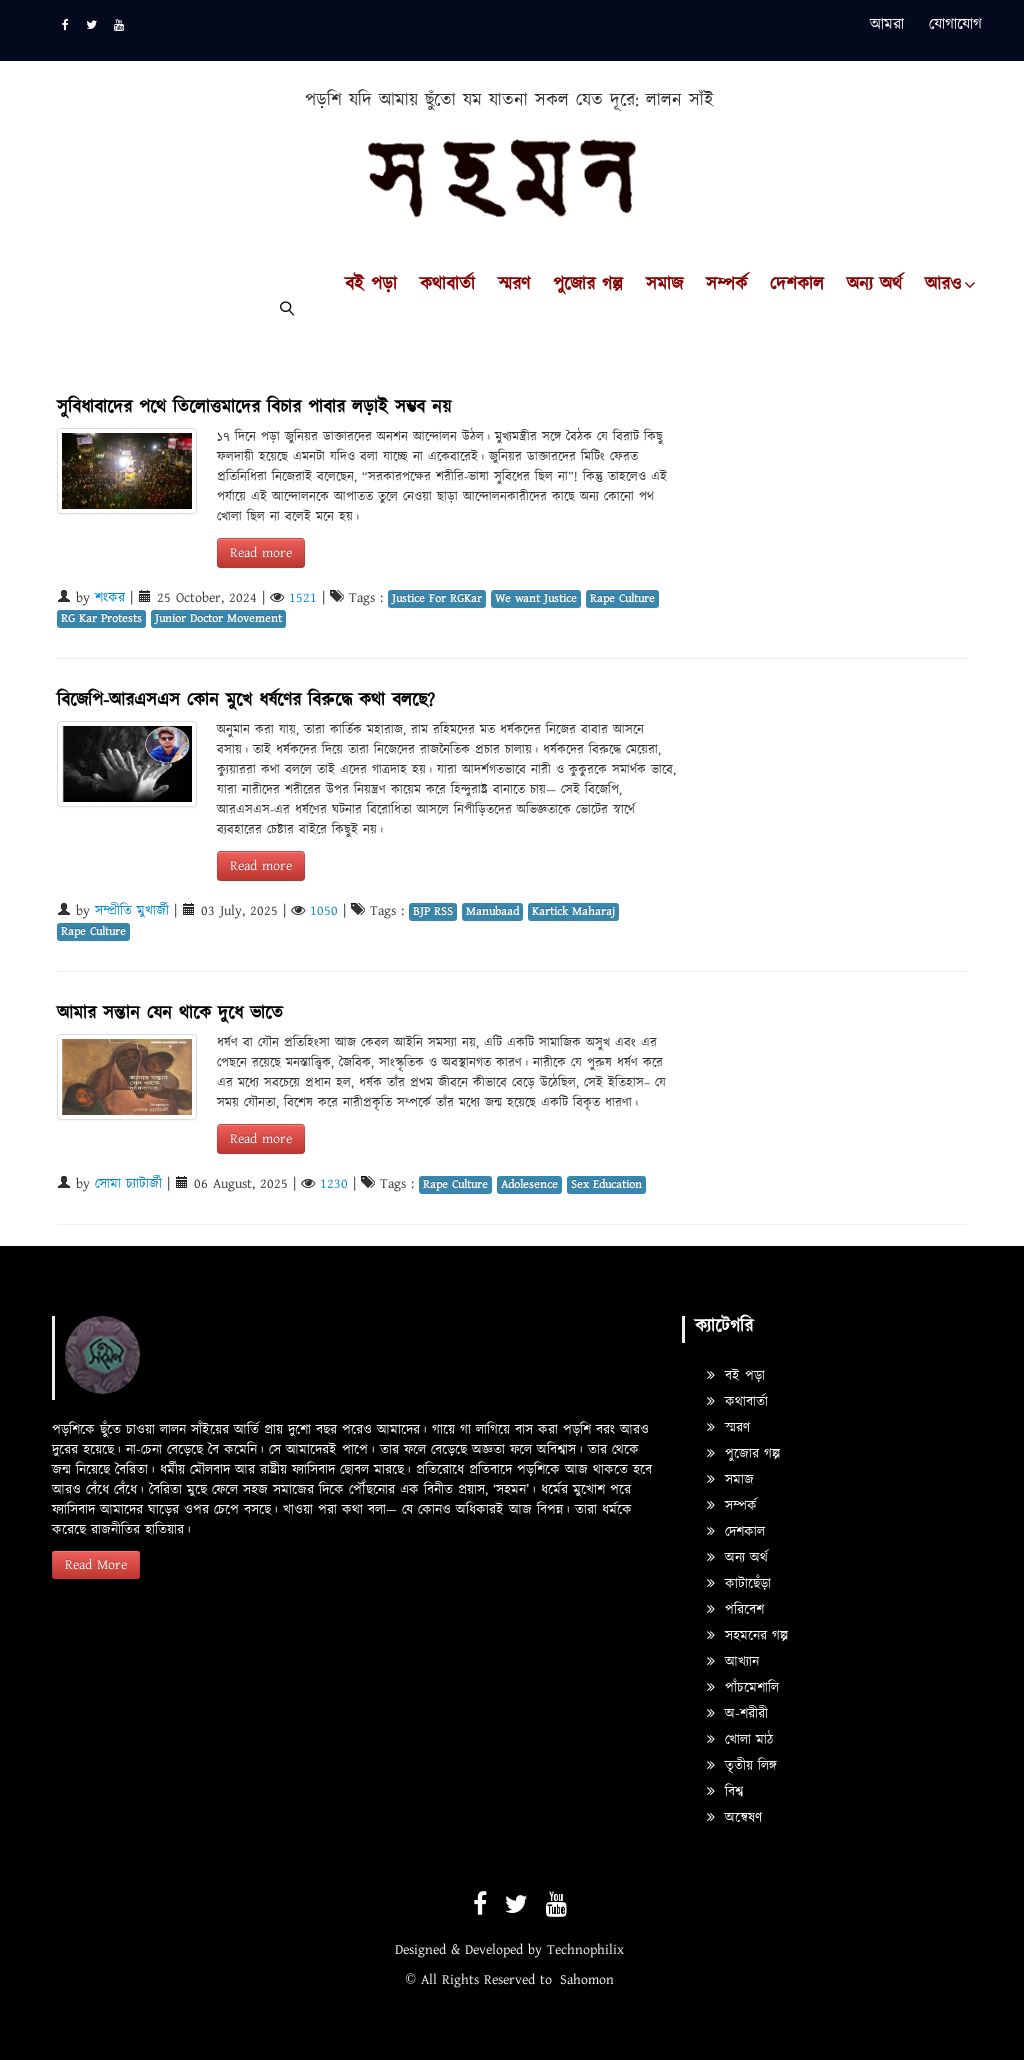 Image resolution: width=1024 pixels, height=2060 pixels. Describe the element at coordinates (246, 700) in the screenshot. I see `বিজেপি-আরএসএস কোন মুখে ধর্ষণের বিরুদ্ধে কথা বলছে?` at that location.